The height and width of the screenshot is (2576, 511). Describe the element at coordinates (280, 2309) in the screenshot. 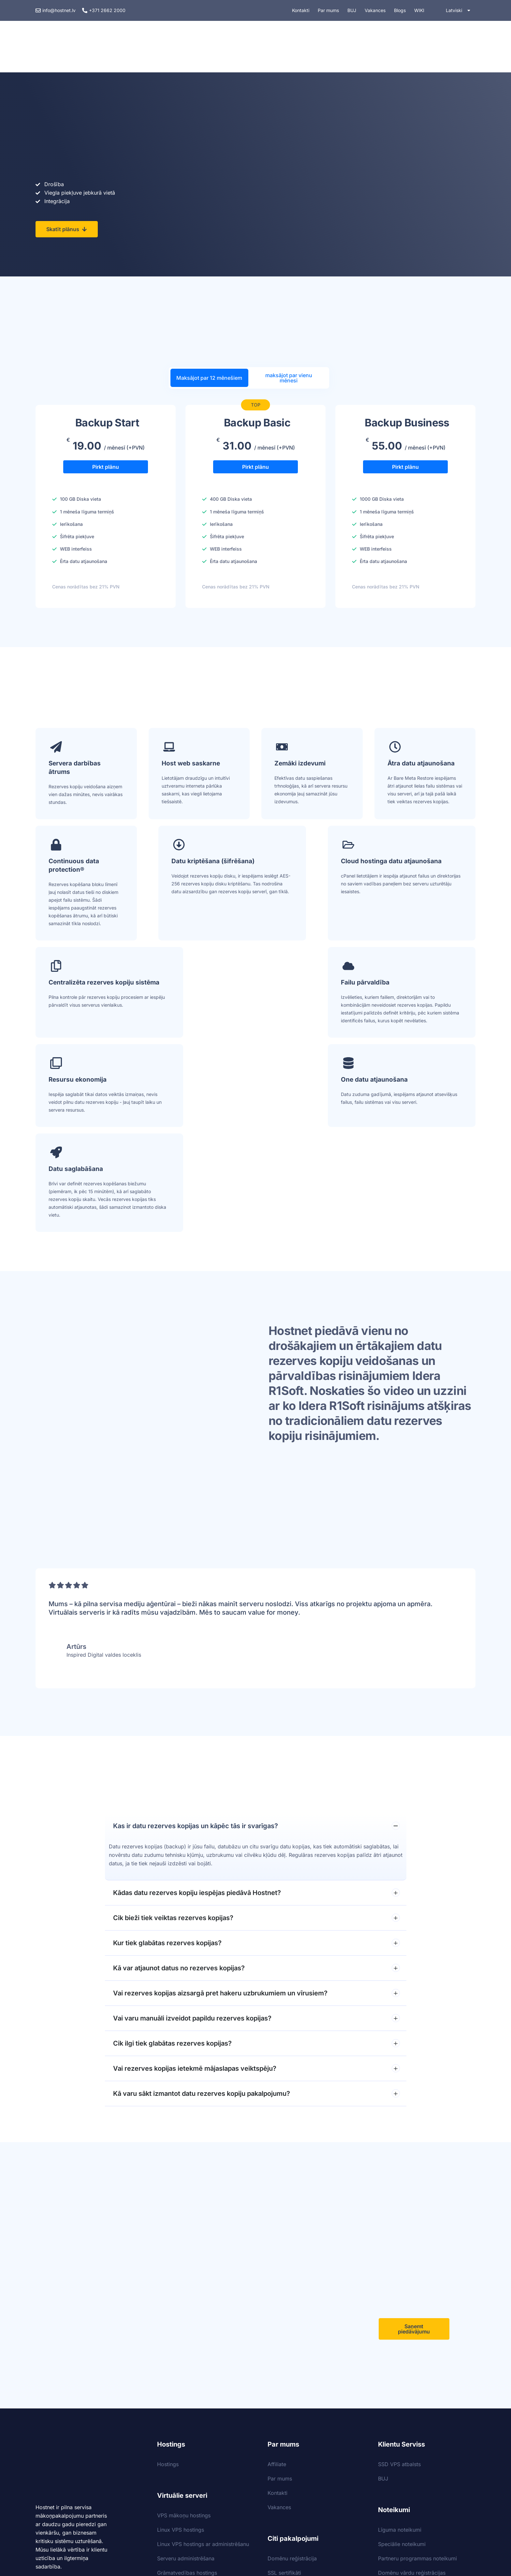

I see `Par mums` at that location.